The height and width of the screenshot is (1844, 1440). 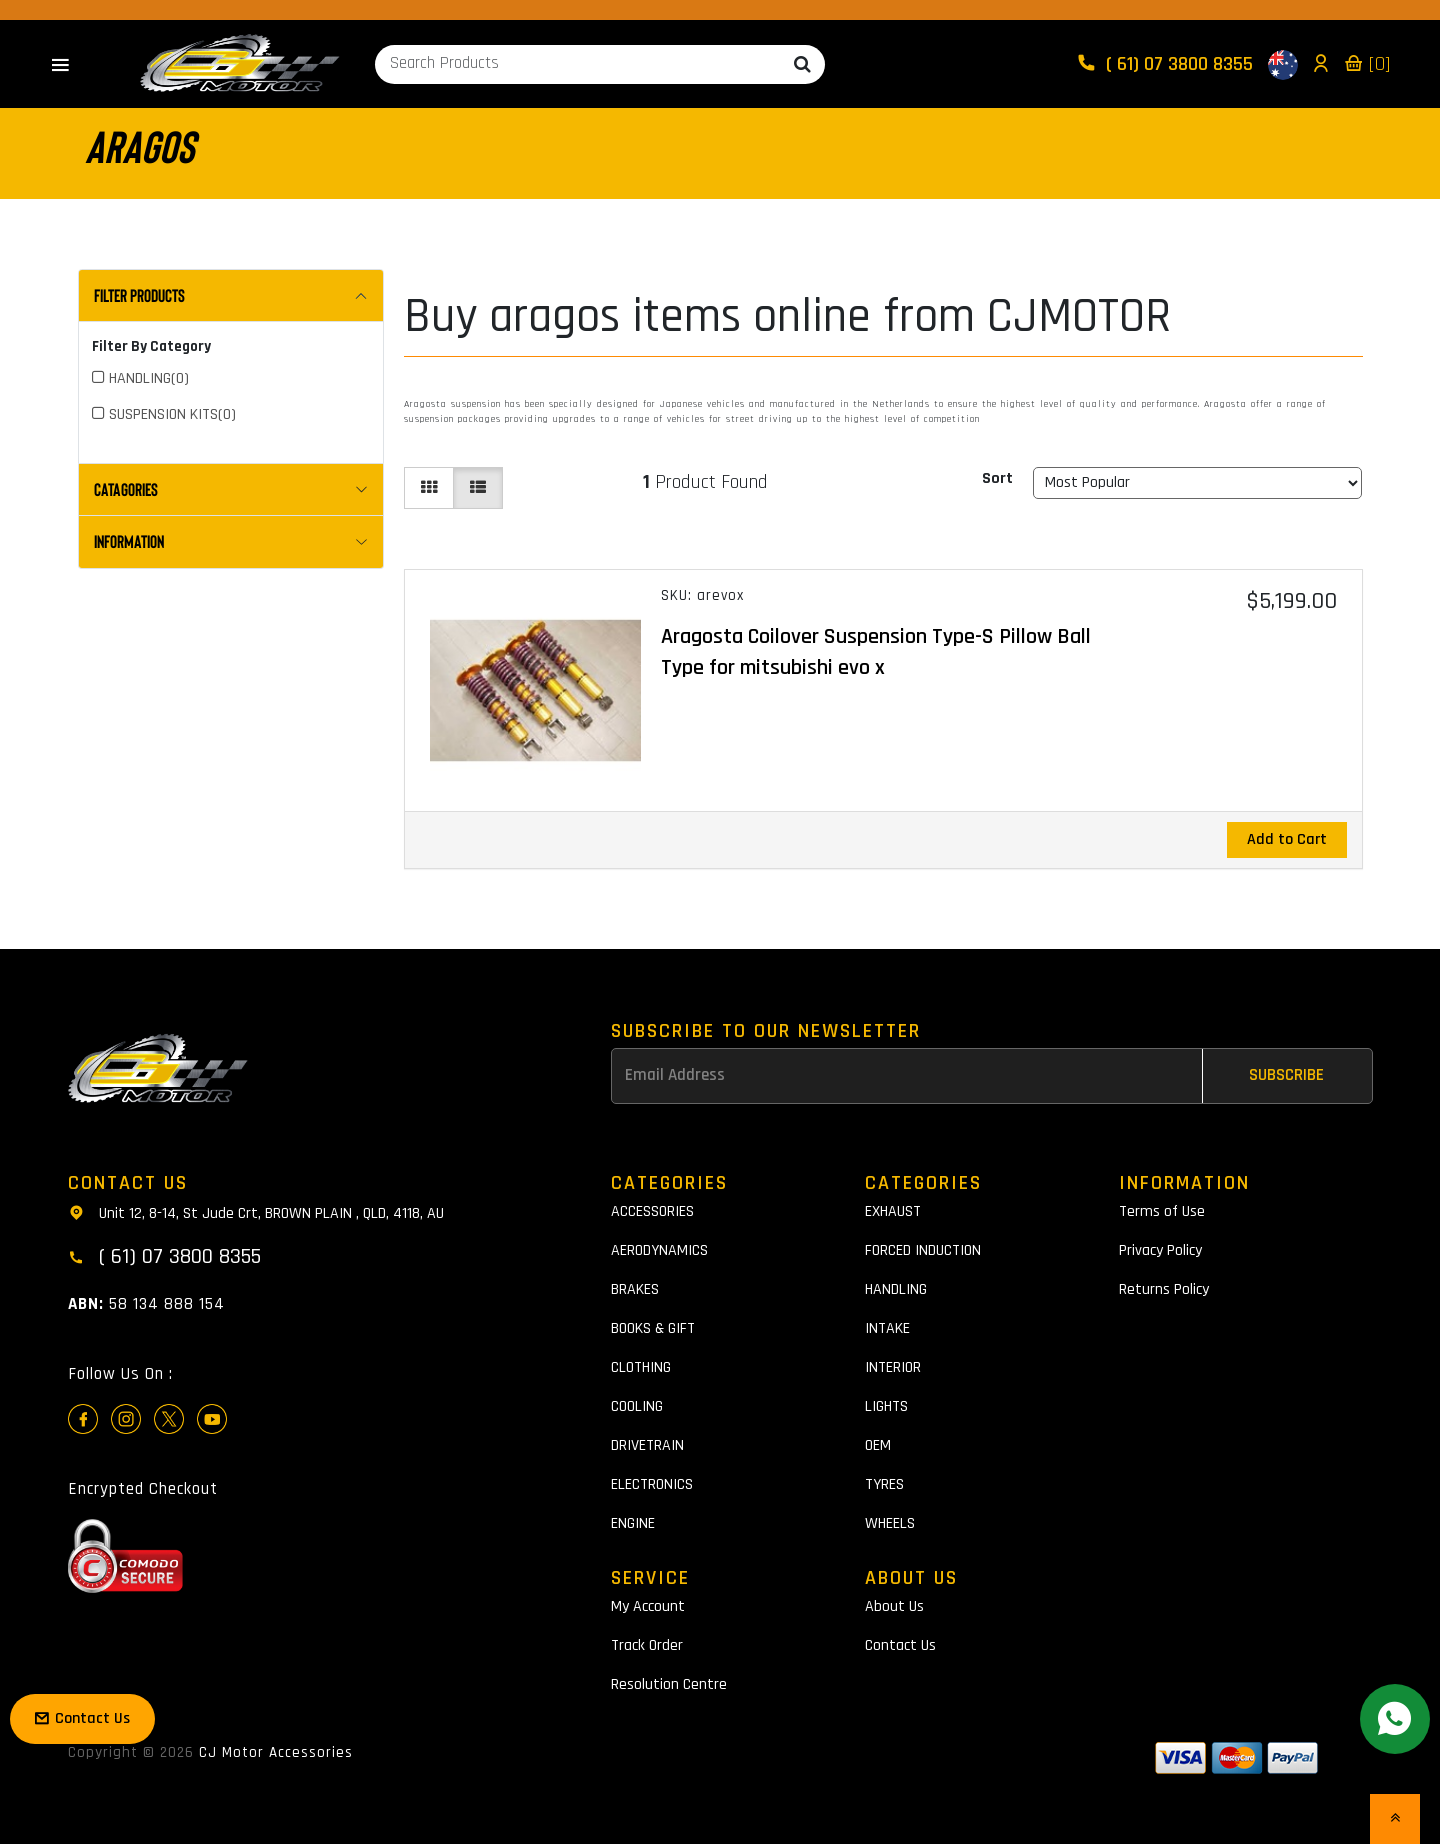 What do you see at coordinates (1287, 839) in the screenshot?
I see `Add to Cart` at bounding box center [1287, 839].